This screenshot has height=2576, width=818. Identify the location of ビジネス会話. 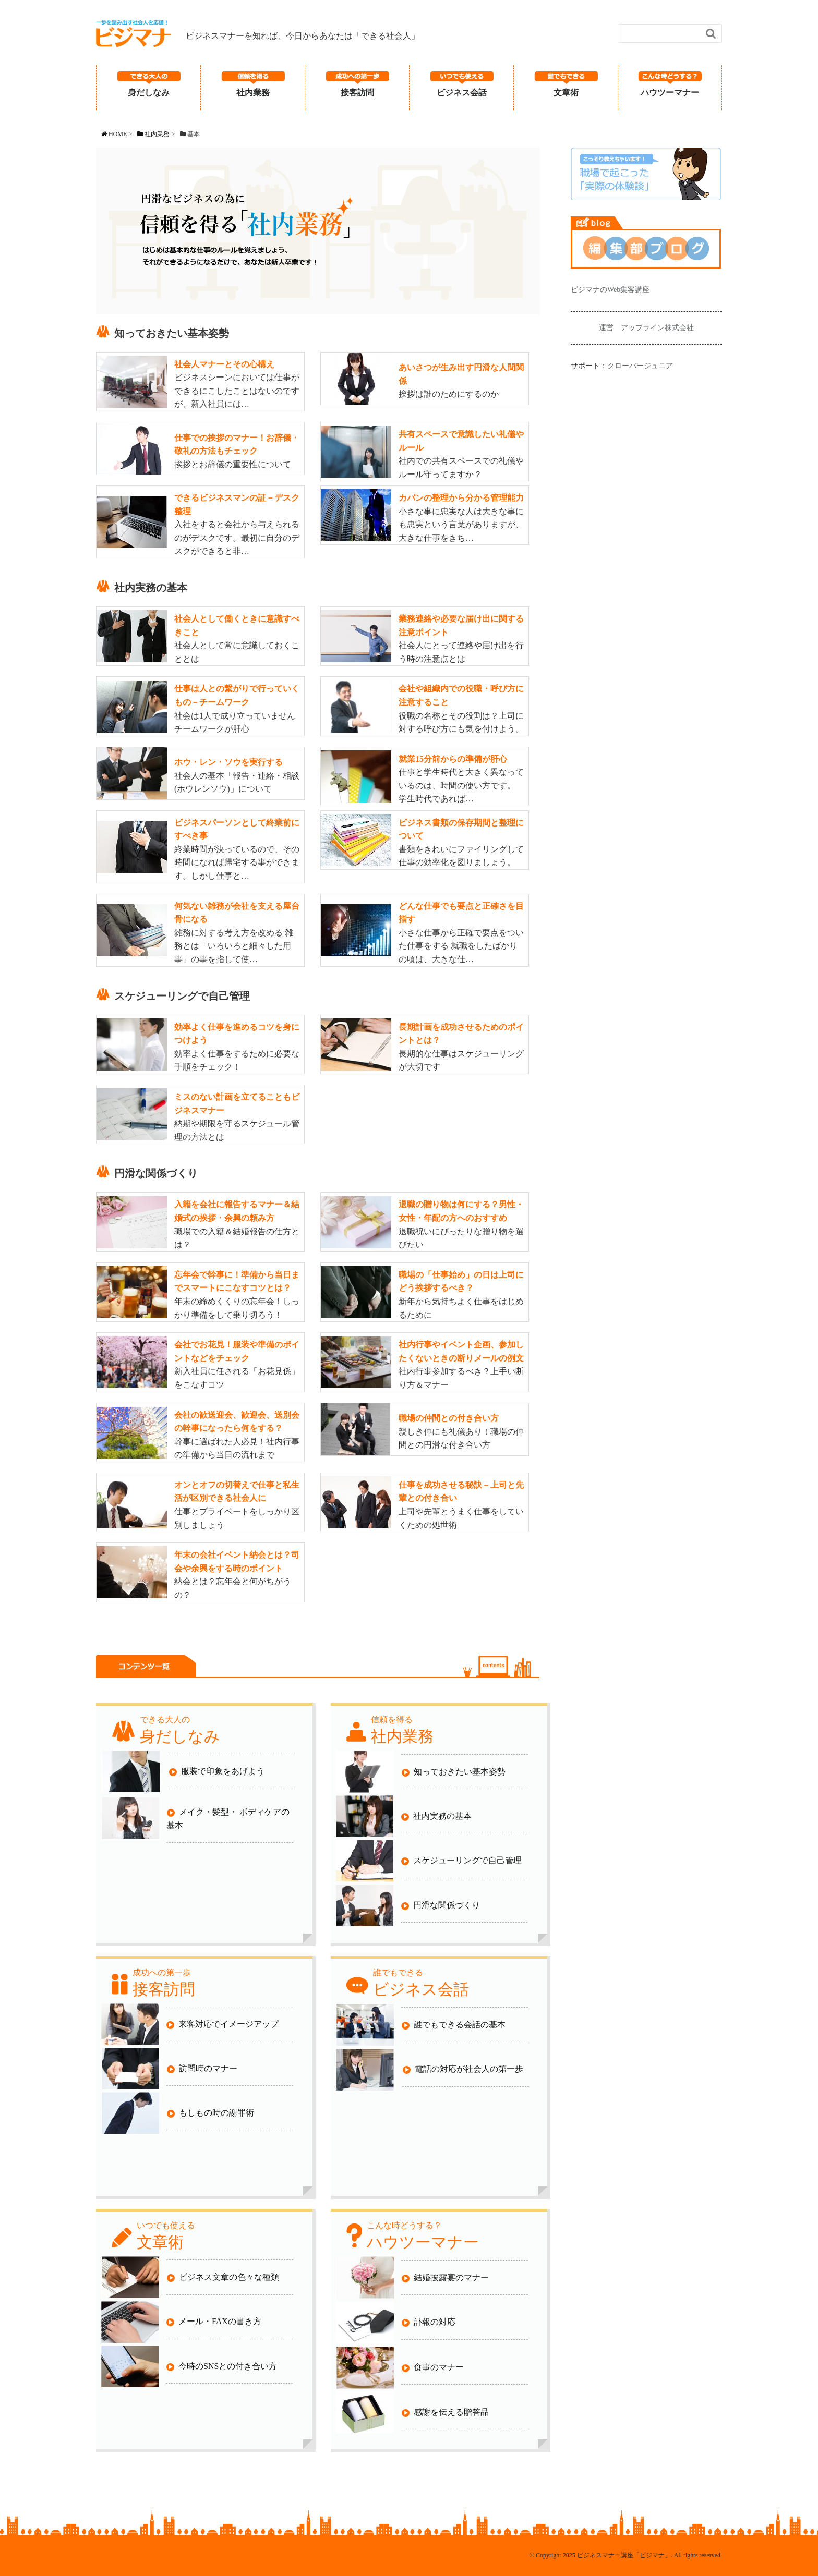
(462, 92).